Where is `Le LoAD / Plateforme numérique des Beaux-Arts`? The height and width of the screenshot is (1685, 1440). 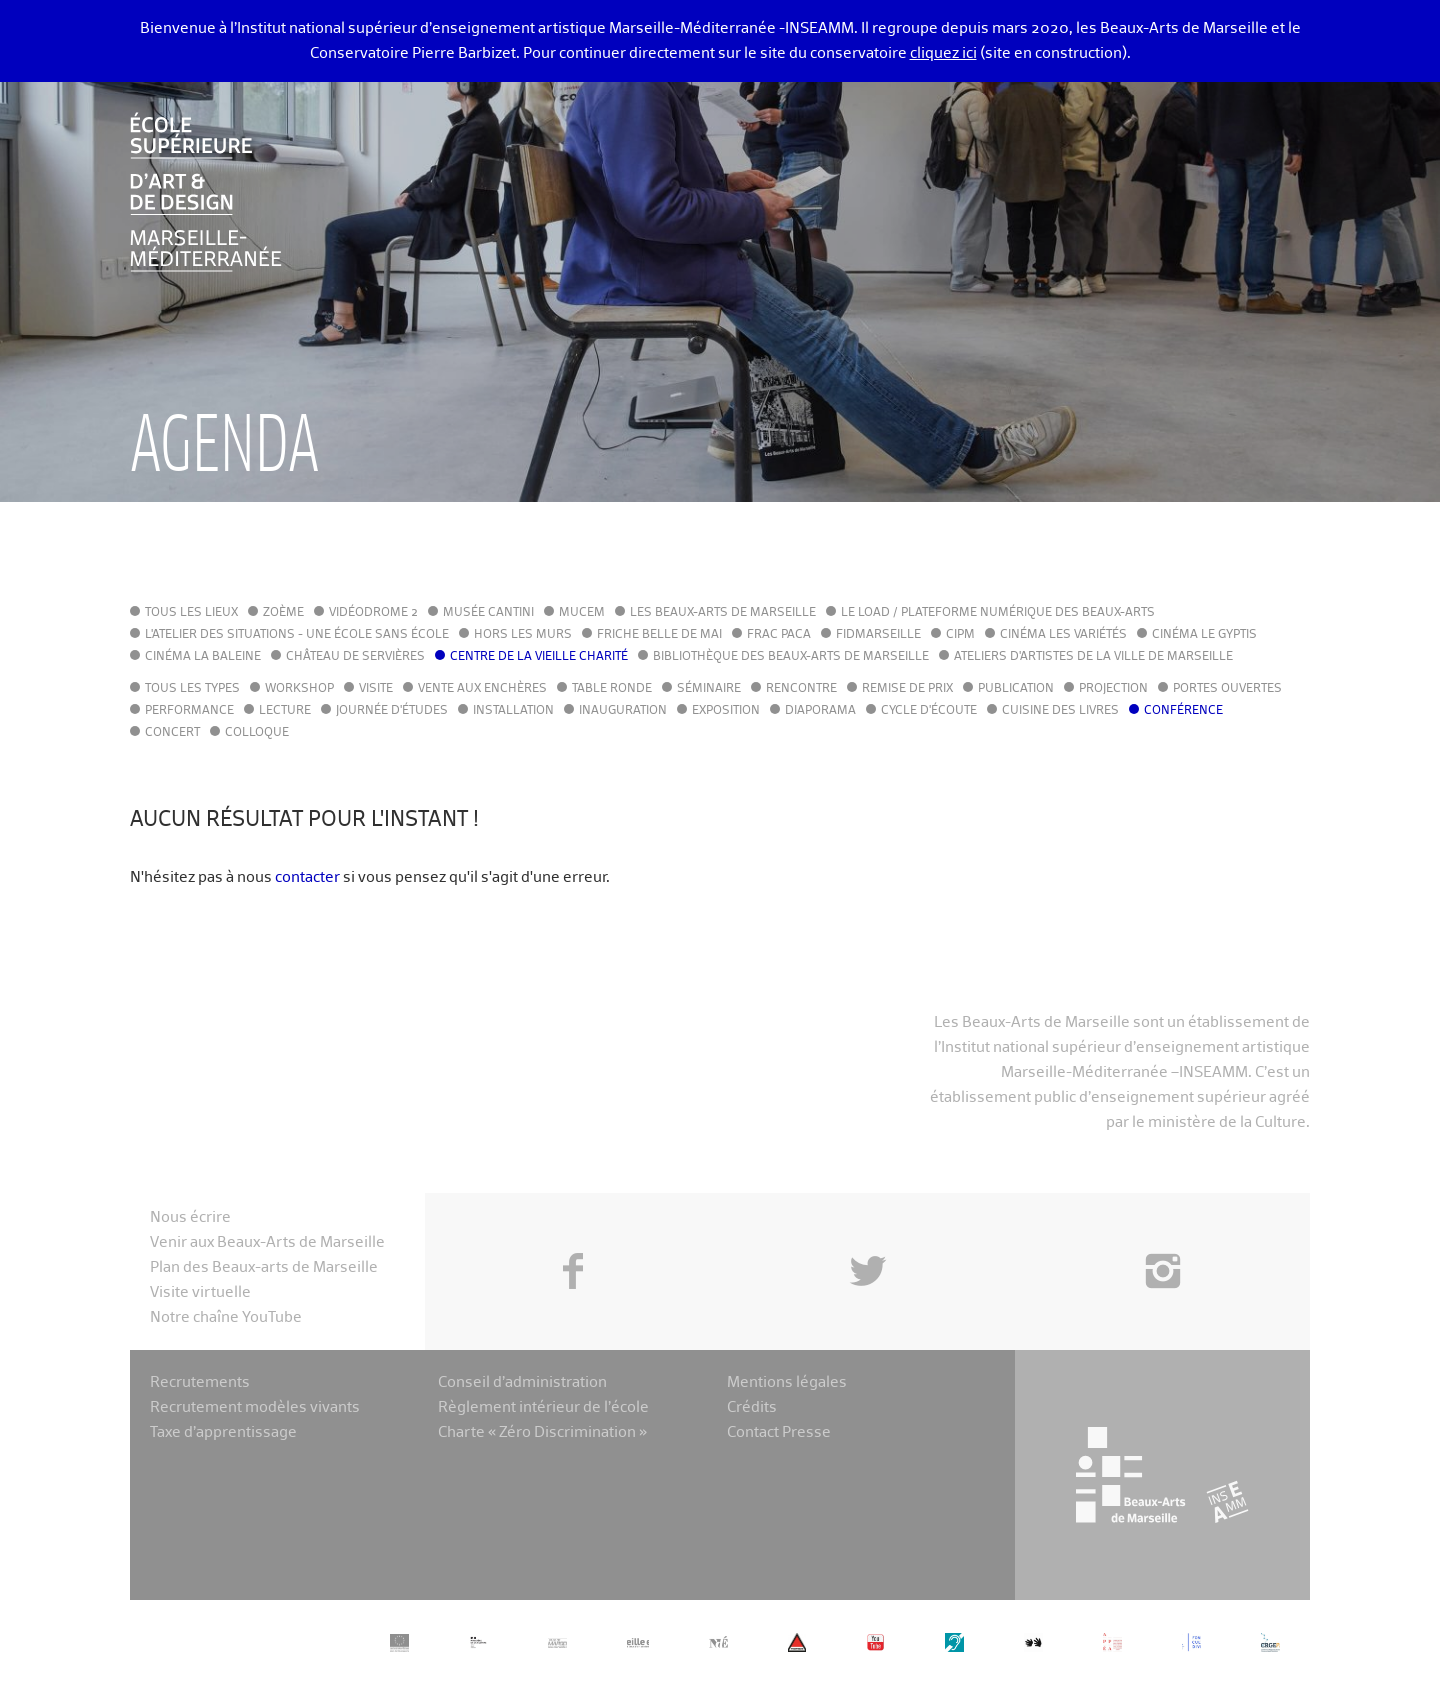
Le LoAD / Plateforme numérique des Beaux-Arts is located at coordinates (998, 613).